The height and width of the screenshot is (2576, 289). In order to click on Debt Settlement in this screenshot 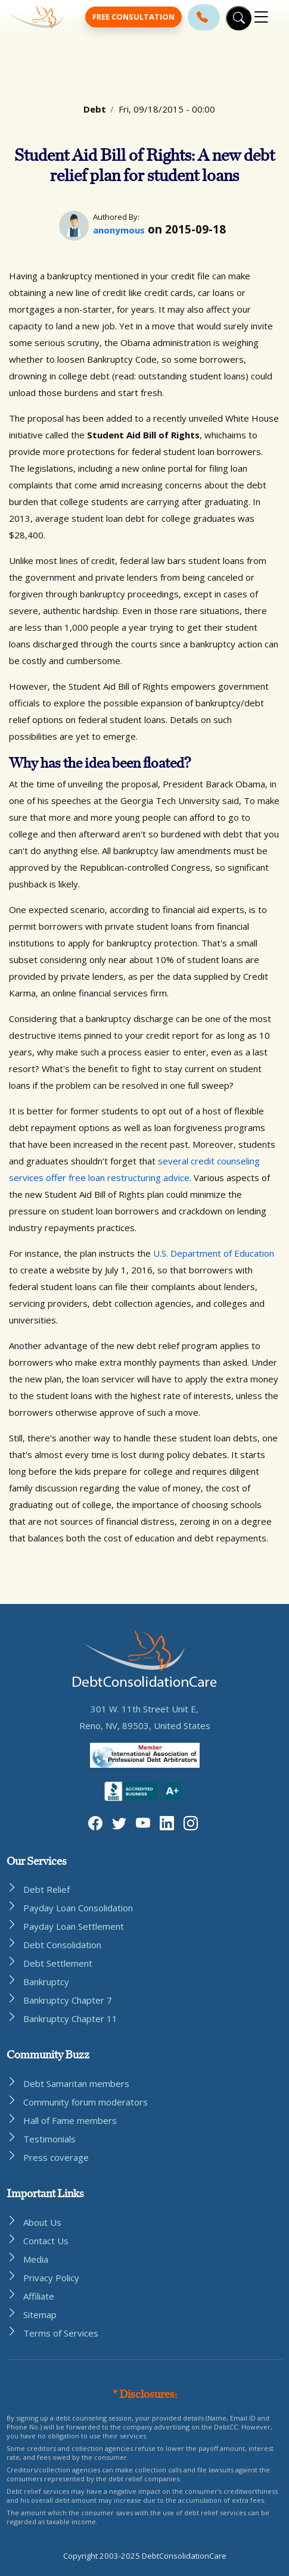, I will do `click(57, 1963)`.